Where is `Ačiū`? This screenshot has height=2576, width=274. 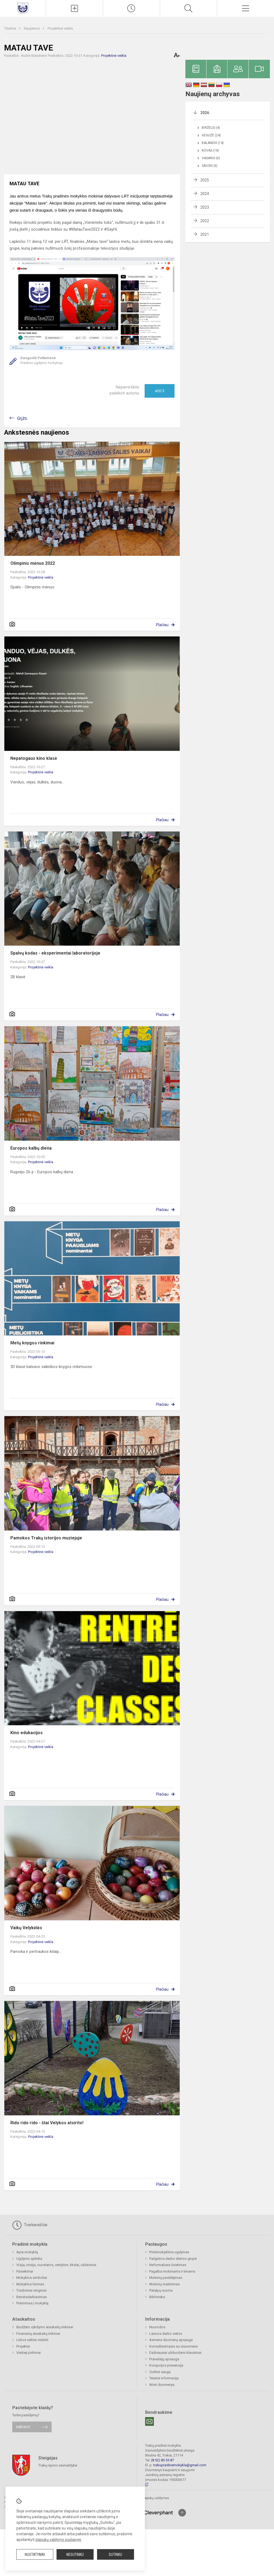 Ačiū is located at coordinates (159, 391).